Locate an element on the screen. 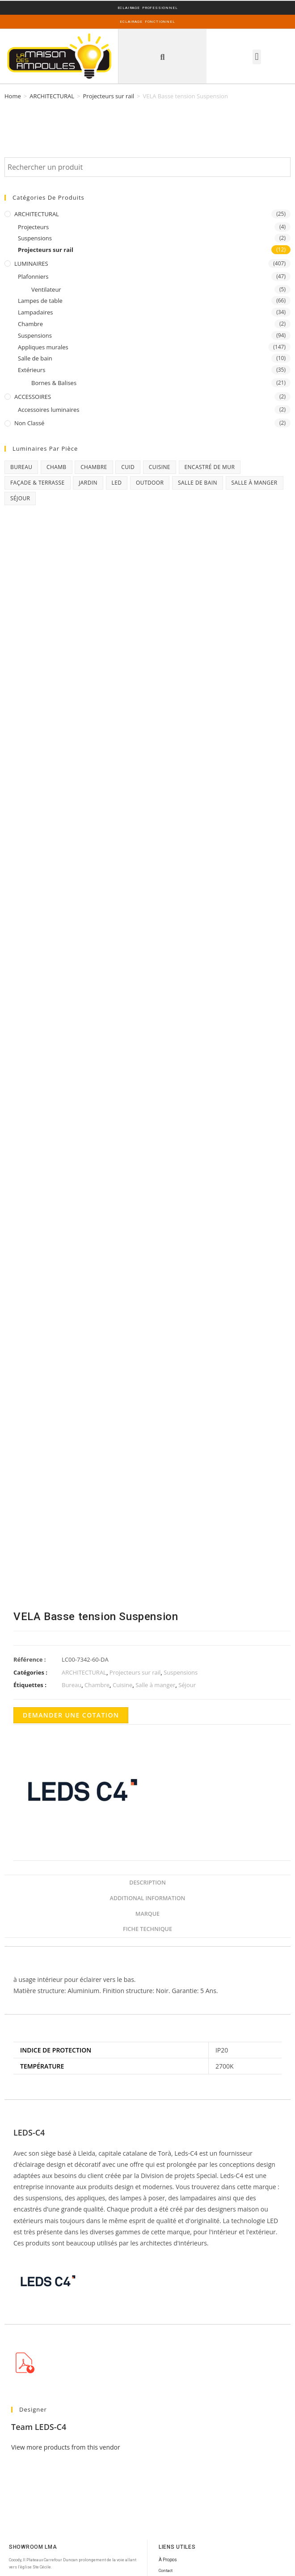 The height and width of the screenshot is (2576, 295). Salle à manger [Salle à manger (85 products)] is located at coordinates (255, 482).